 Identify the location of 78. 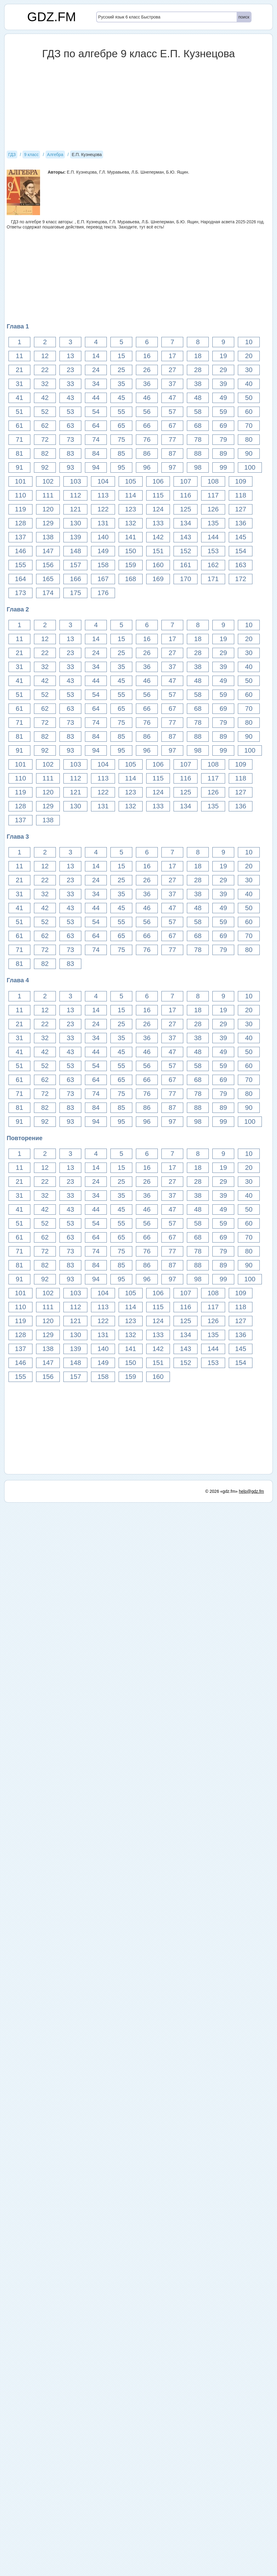
(197, 439).